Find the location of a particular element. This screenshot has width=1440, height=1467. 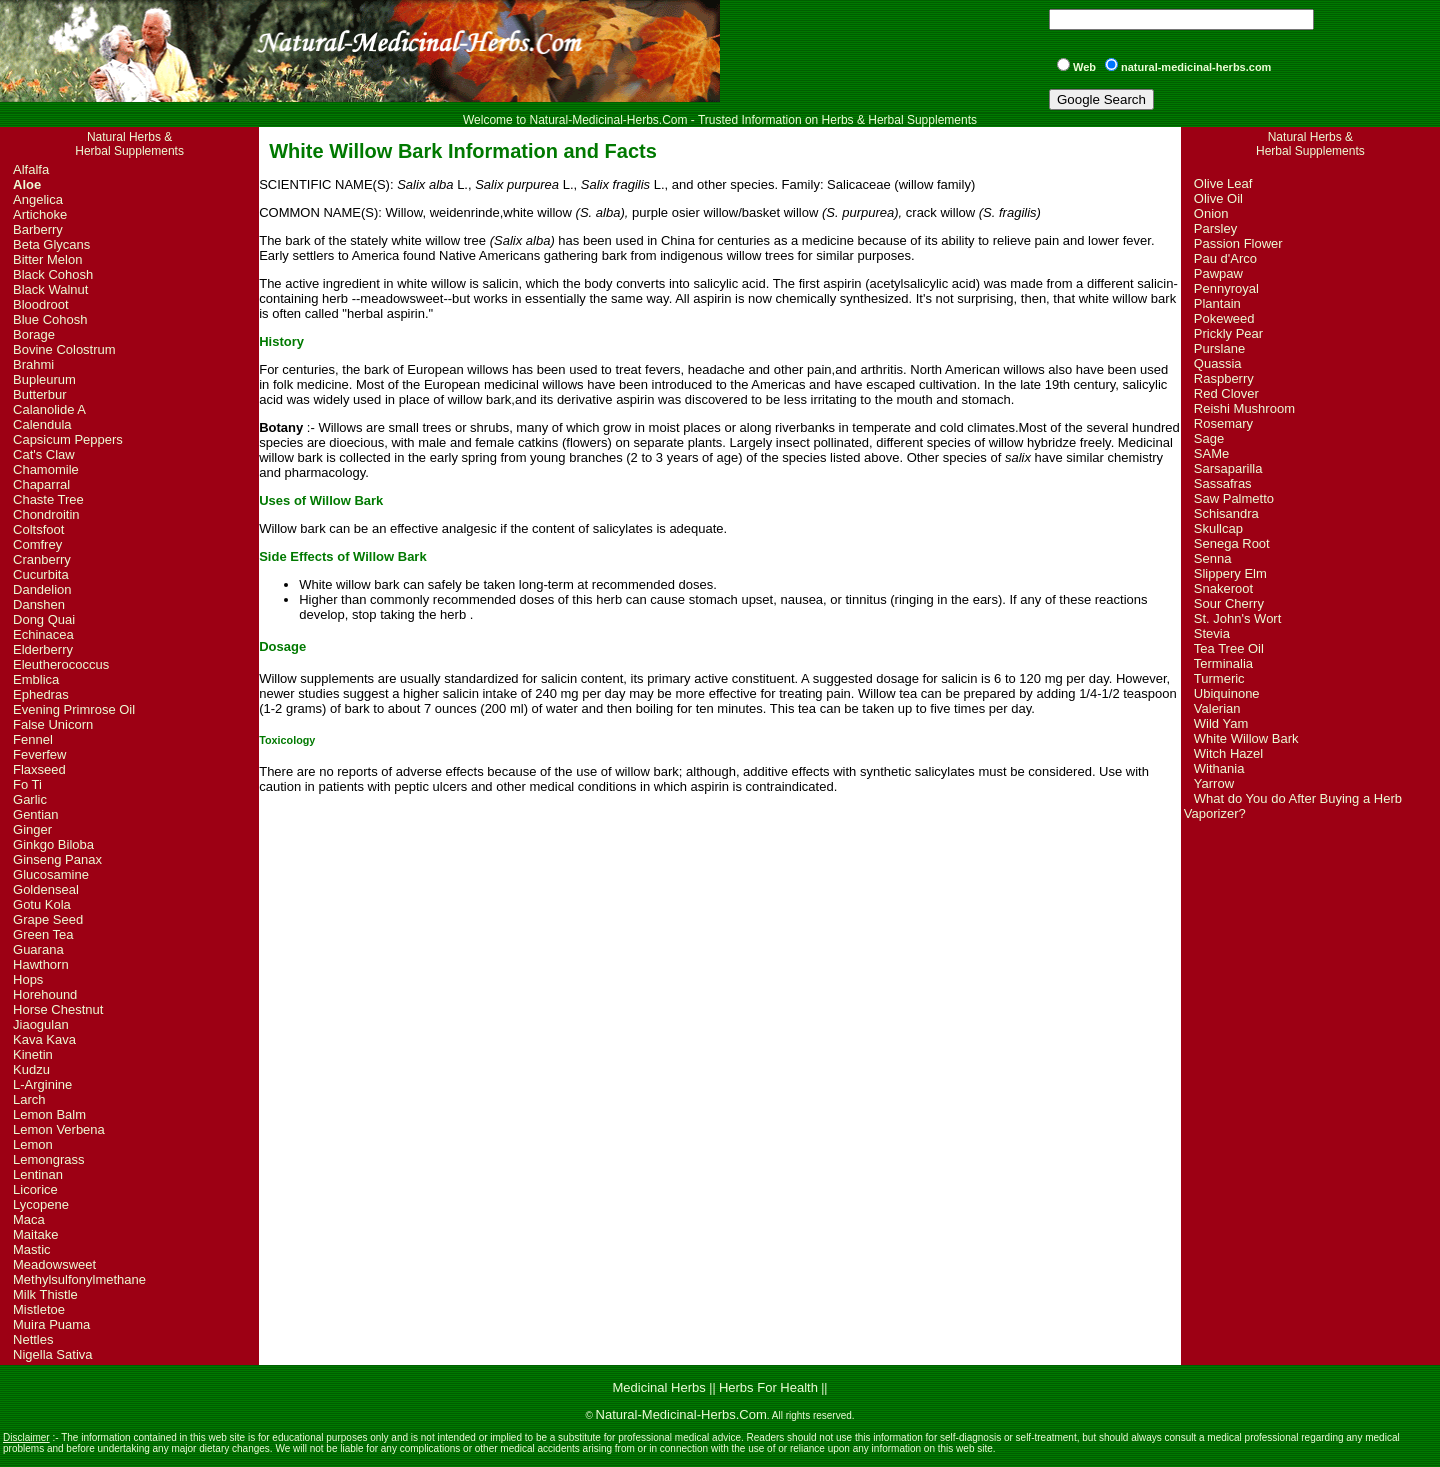

Methylsulfonylmethane is located at coordinates (79, 1279).